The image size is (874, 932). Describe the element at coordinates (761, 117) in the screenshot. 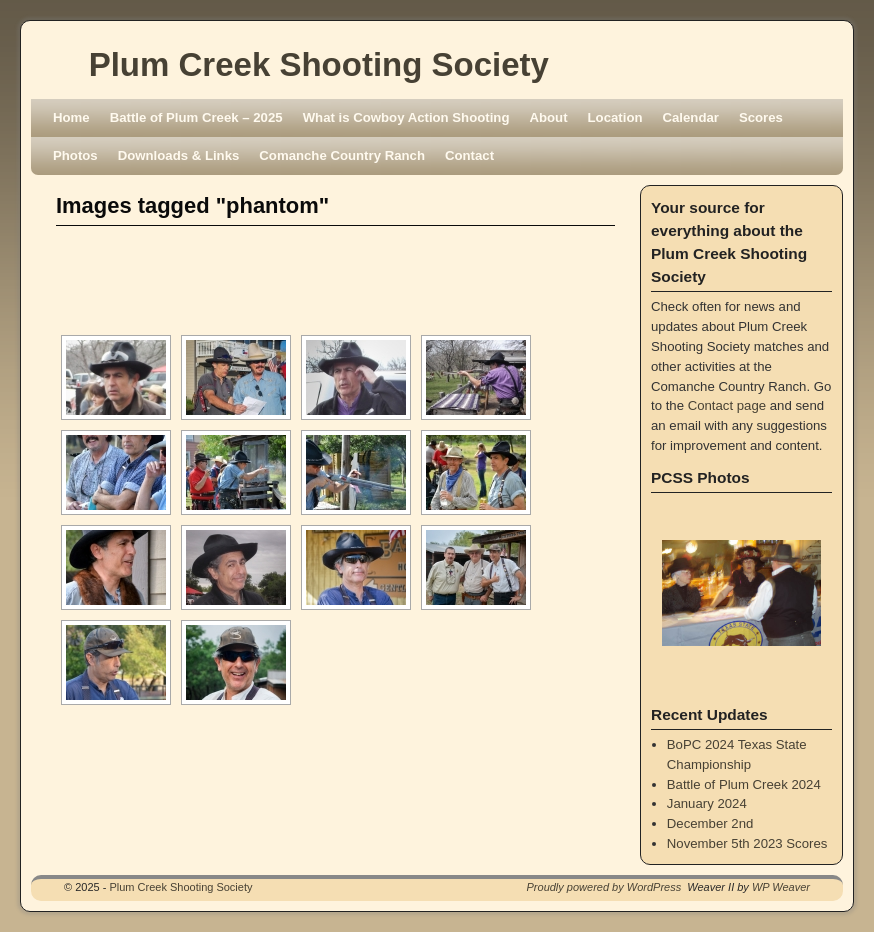

I see `Scores` at that location.